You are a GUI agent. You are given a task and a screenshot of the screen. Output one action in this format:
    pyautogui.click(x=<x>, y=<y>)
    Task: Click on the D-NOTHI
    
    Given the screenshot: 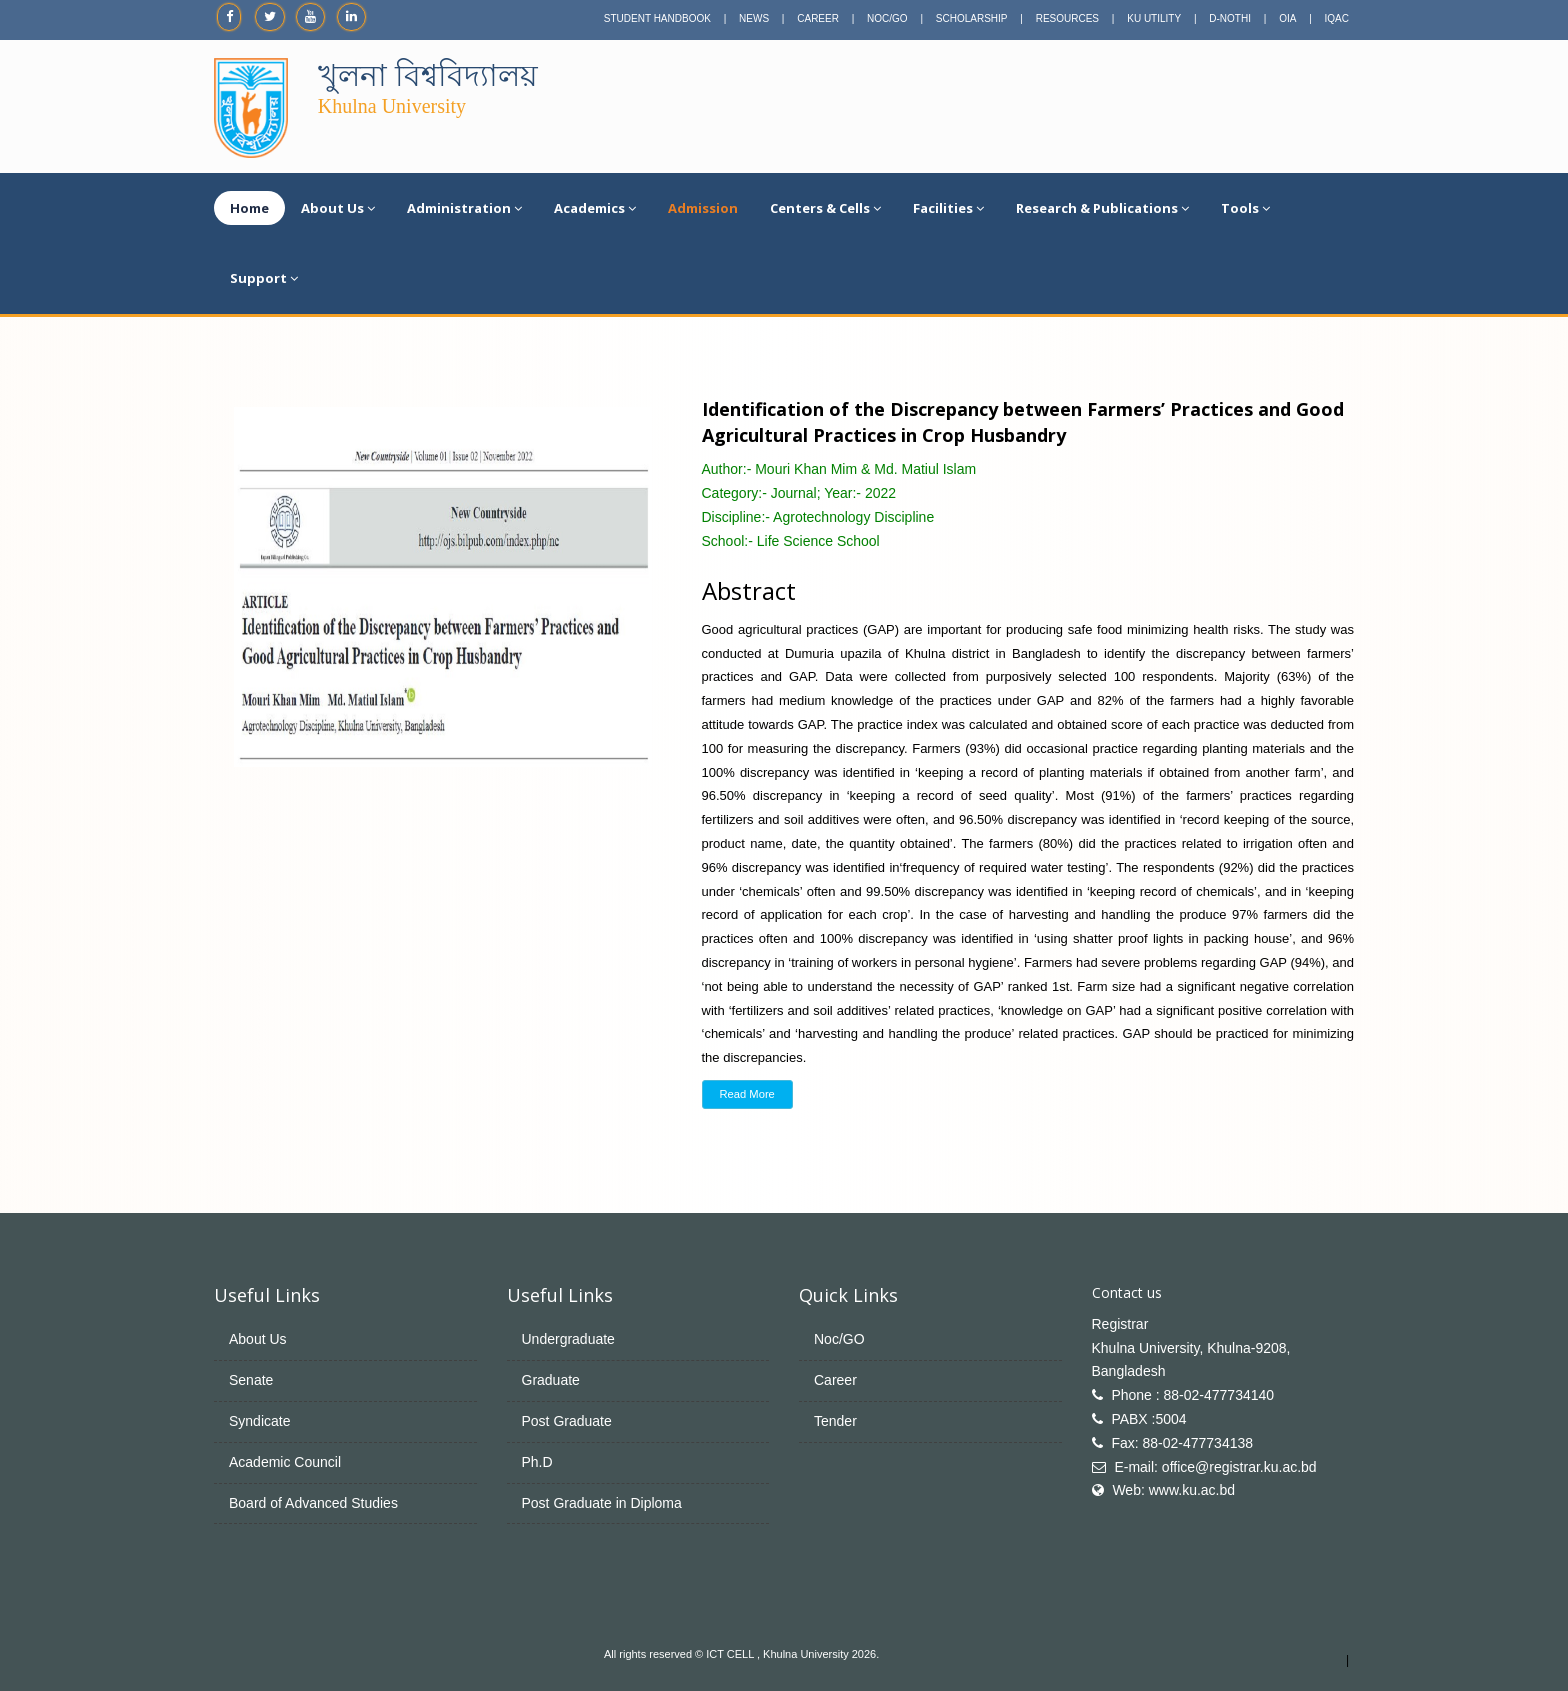 What is the action you would take?
    pyautogui.click(x=1230, y=18)
    